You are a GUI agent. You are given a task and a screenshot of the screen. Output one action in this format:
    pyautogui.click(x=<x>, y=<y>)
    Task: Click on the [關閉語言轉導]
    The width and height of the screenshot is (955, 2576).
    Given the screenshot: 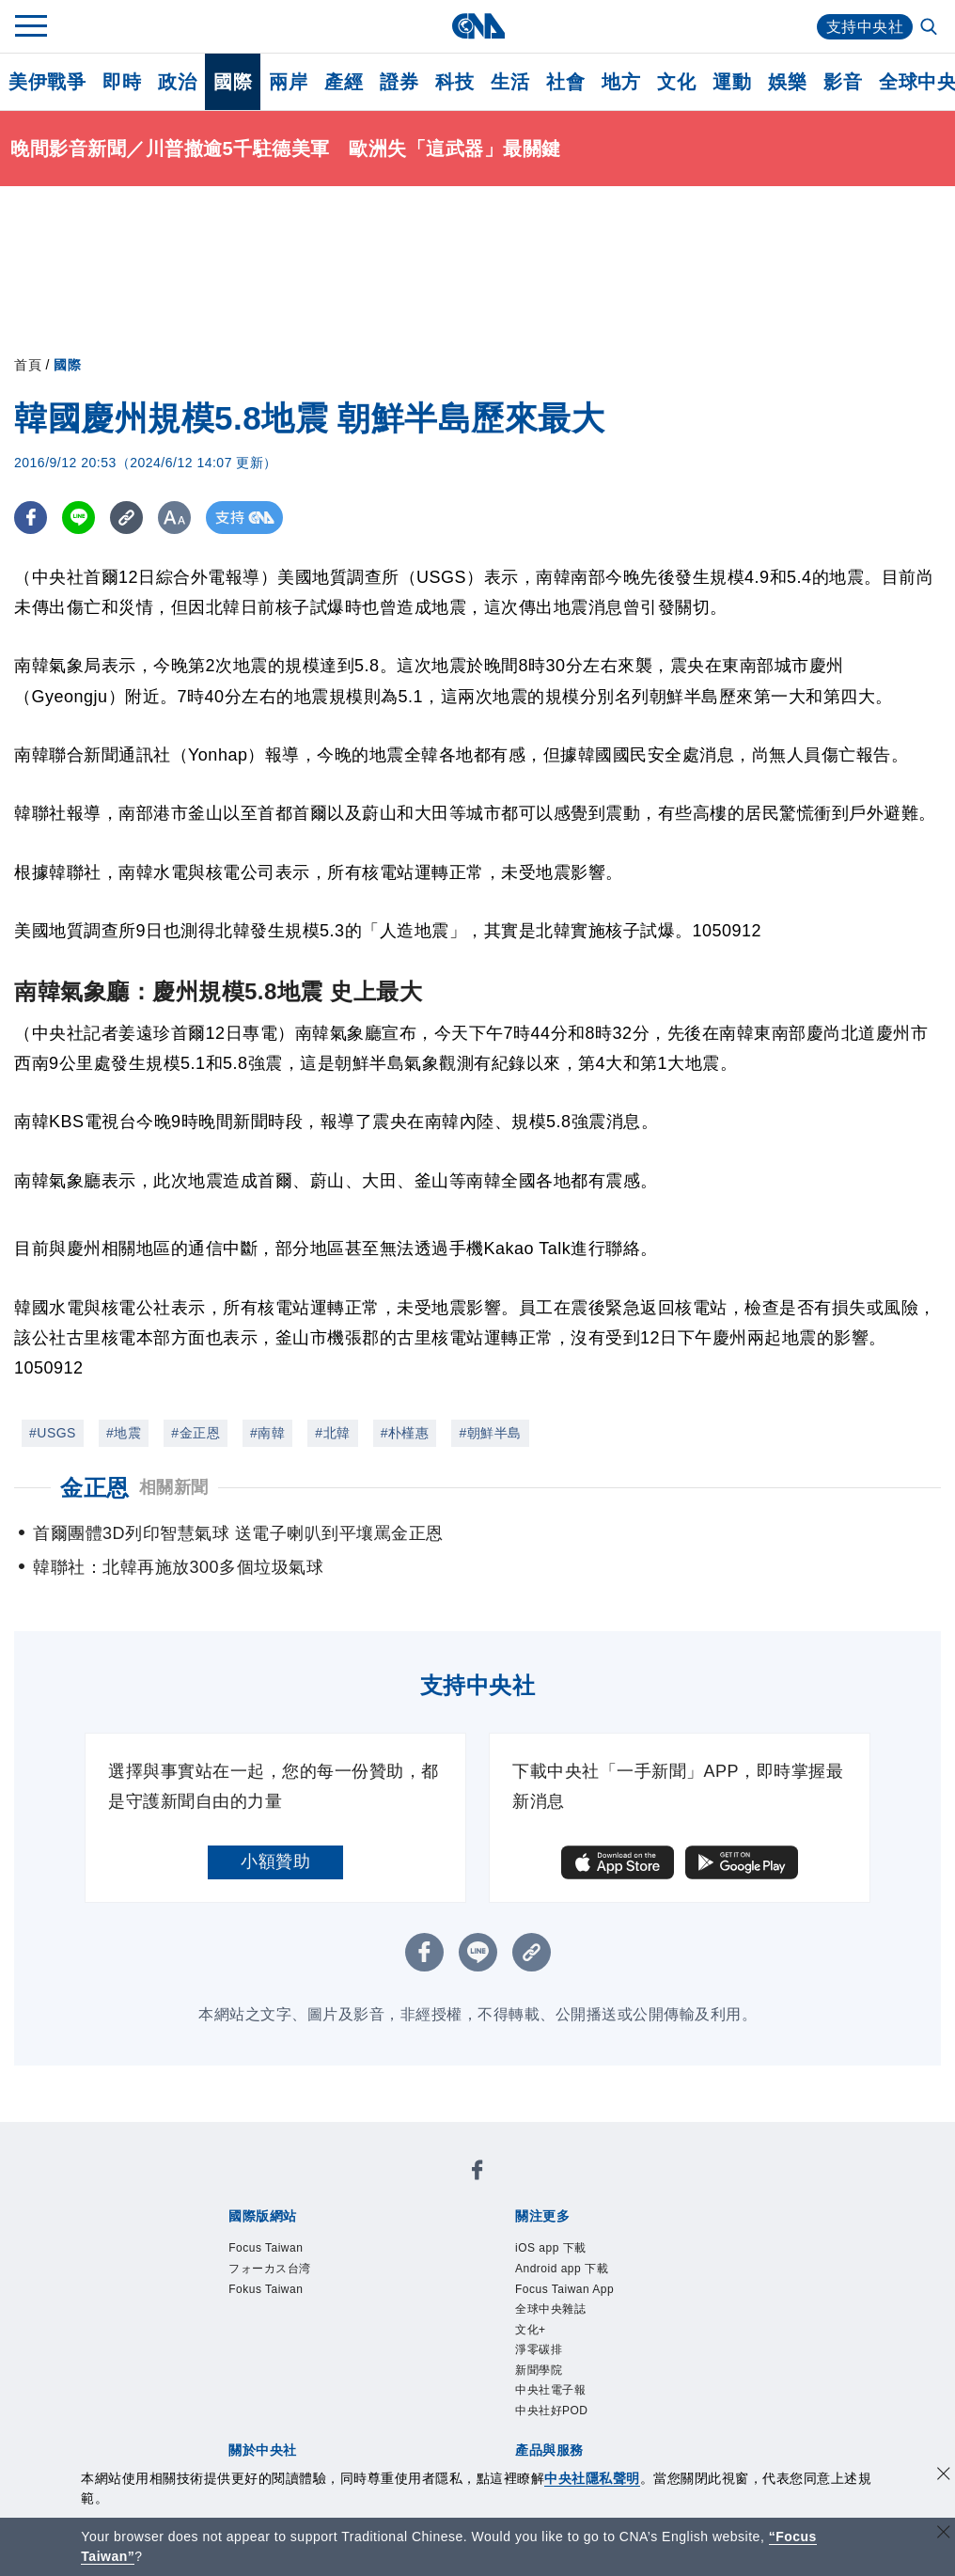 What is the action you would take?
    pyautogui.click(x=943, y=2534)
    